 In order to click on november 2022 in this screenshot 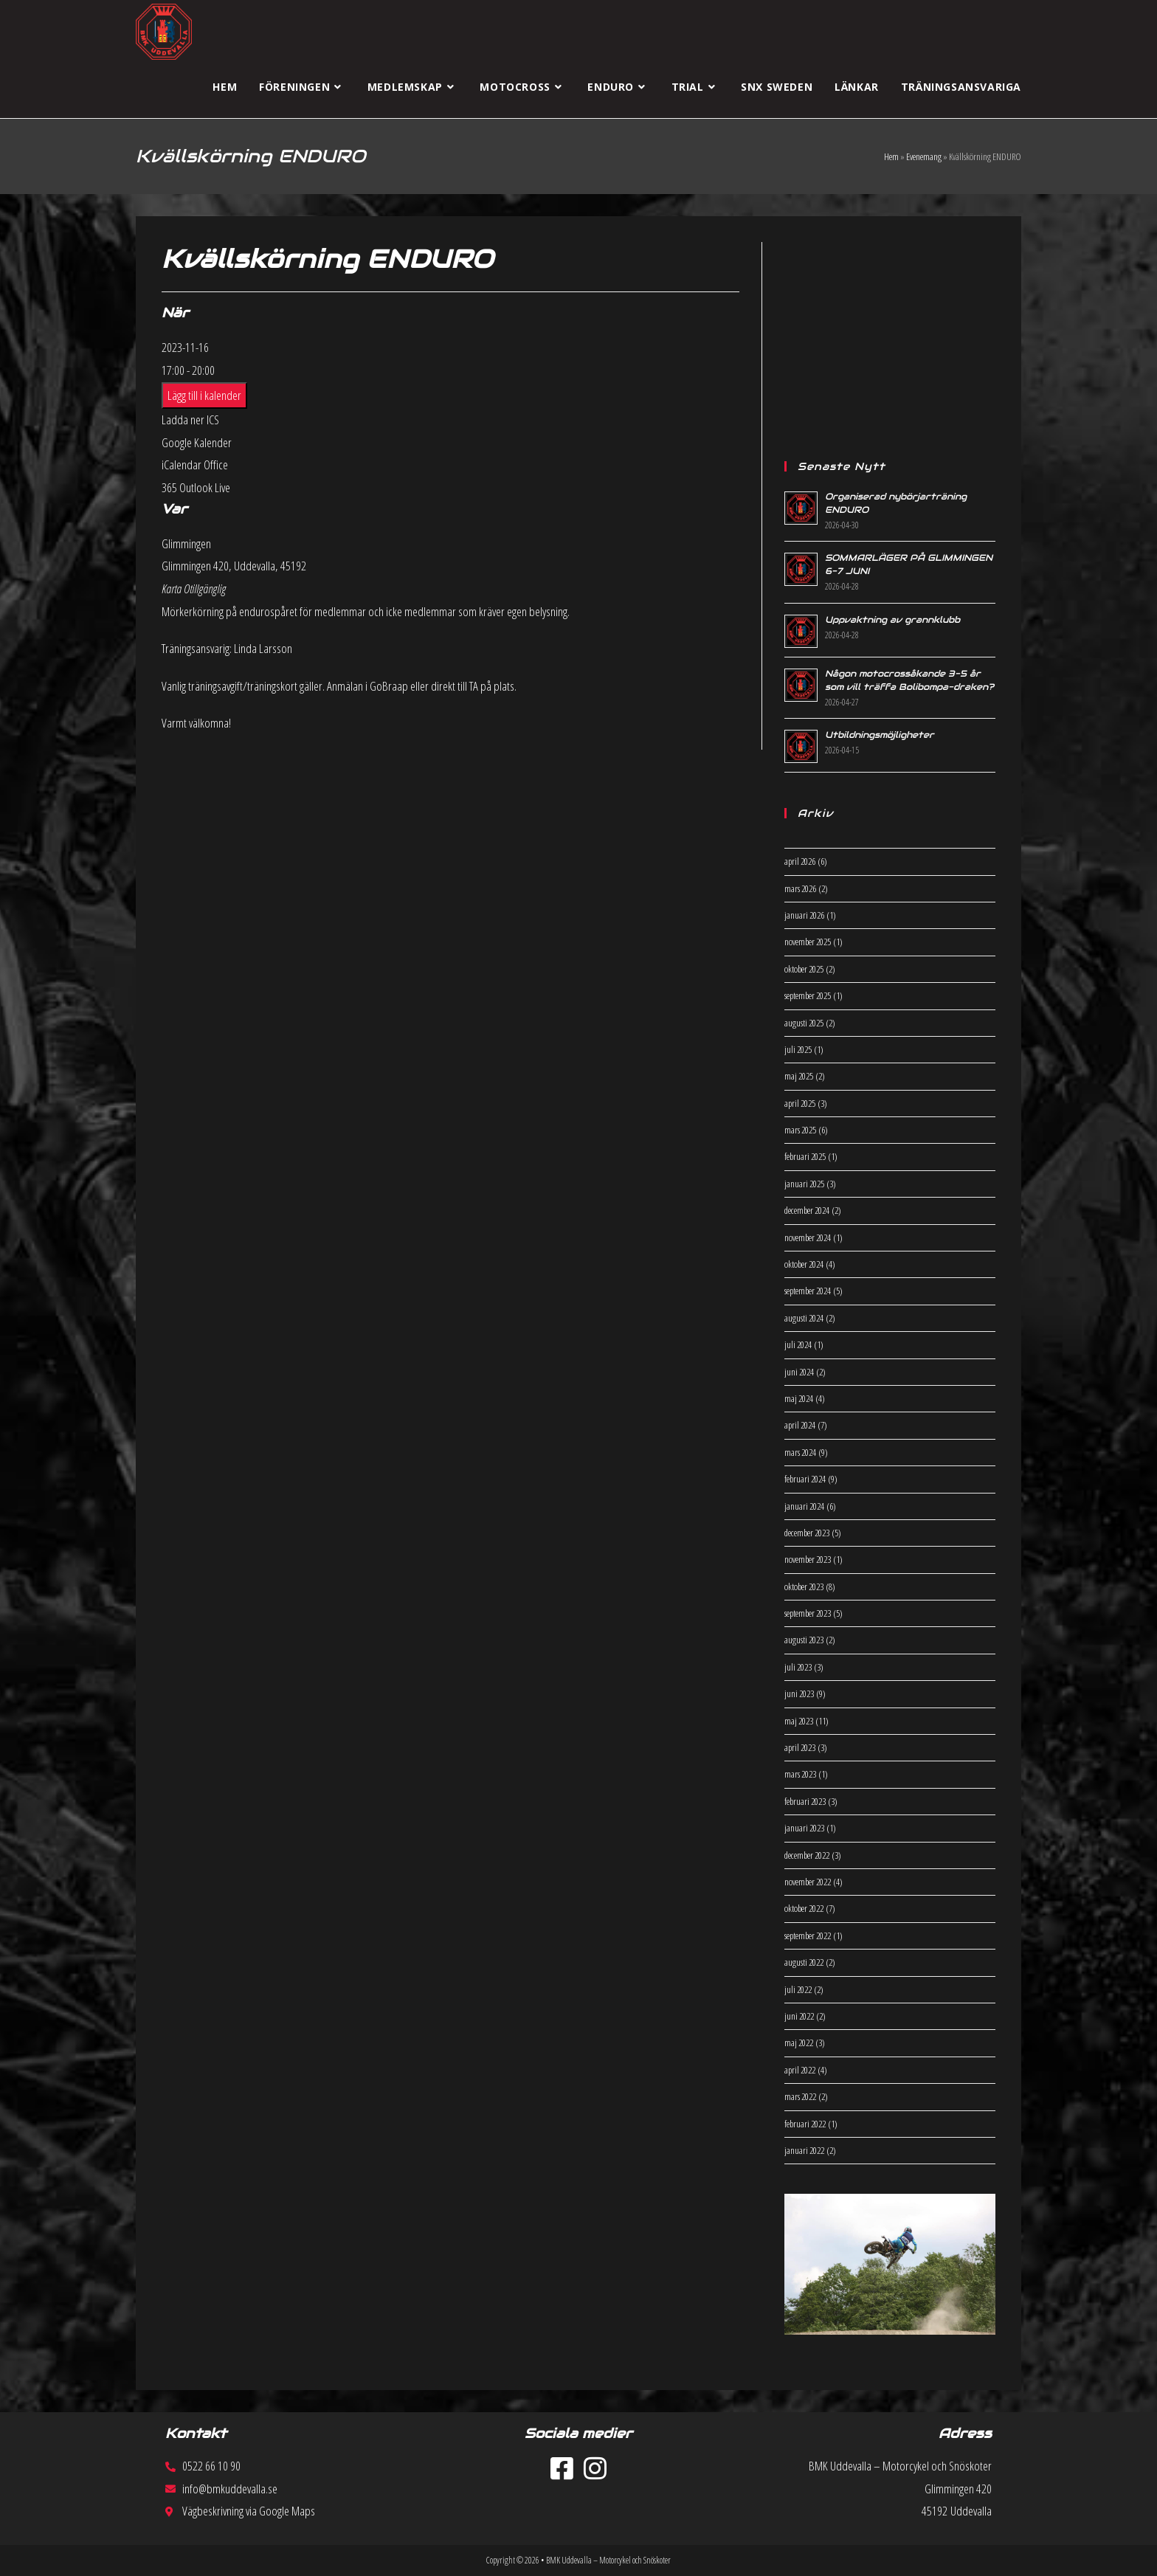, I will do `click(807, 1881)`.